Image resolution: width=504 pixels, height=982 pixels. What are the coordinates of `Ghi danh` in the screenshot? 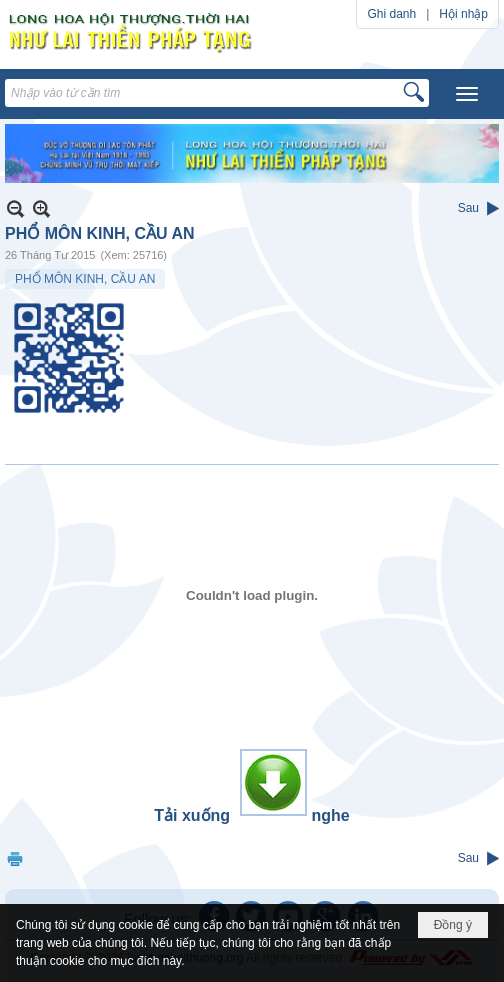 It's located at (391, 14).